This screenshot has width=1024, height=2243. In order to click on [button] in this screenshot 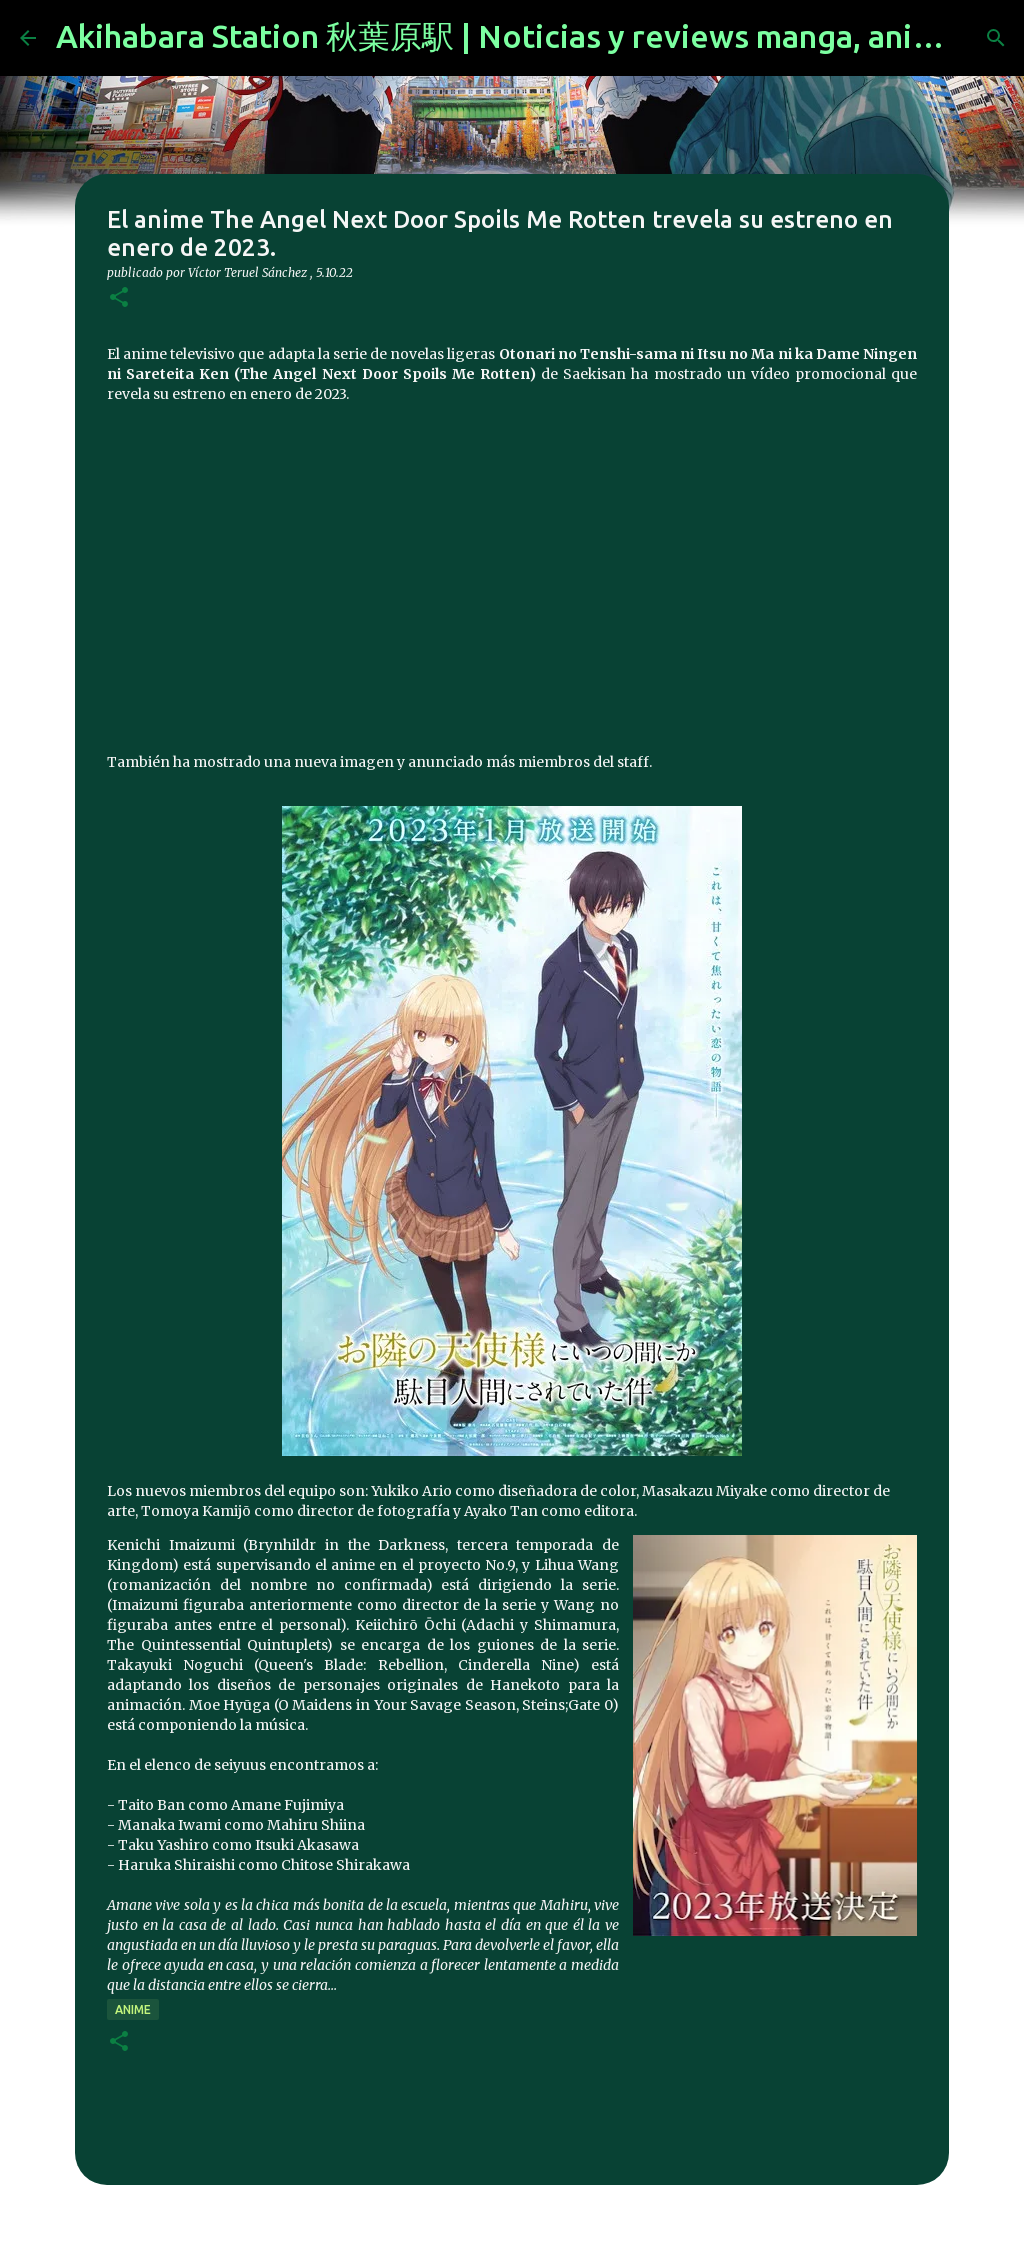, I will do `click(119, 298)`.